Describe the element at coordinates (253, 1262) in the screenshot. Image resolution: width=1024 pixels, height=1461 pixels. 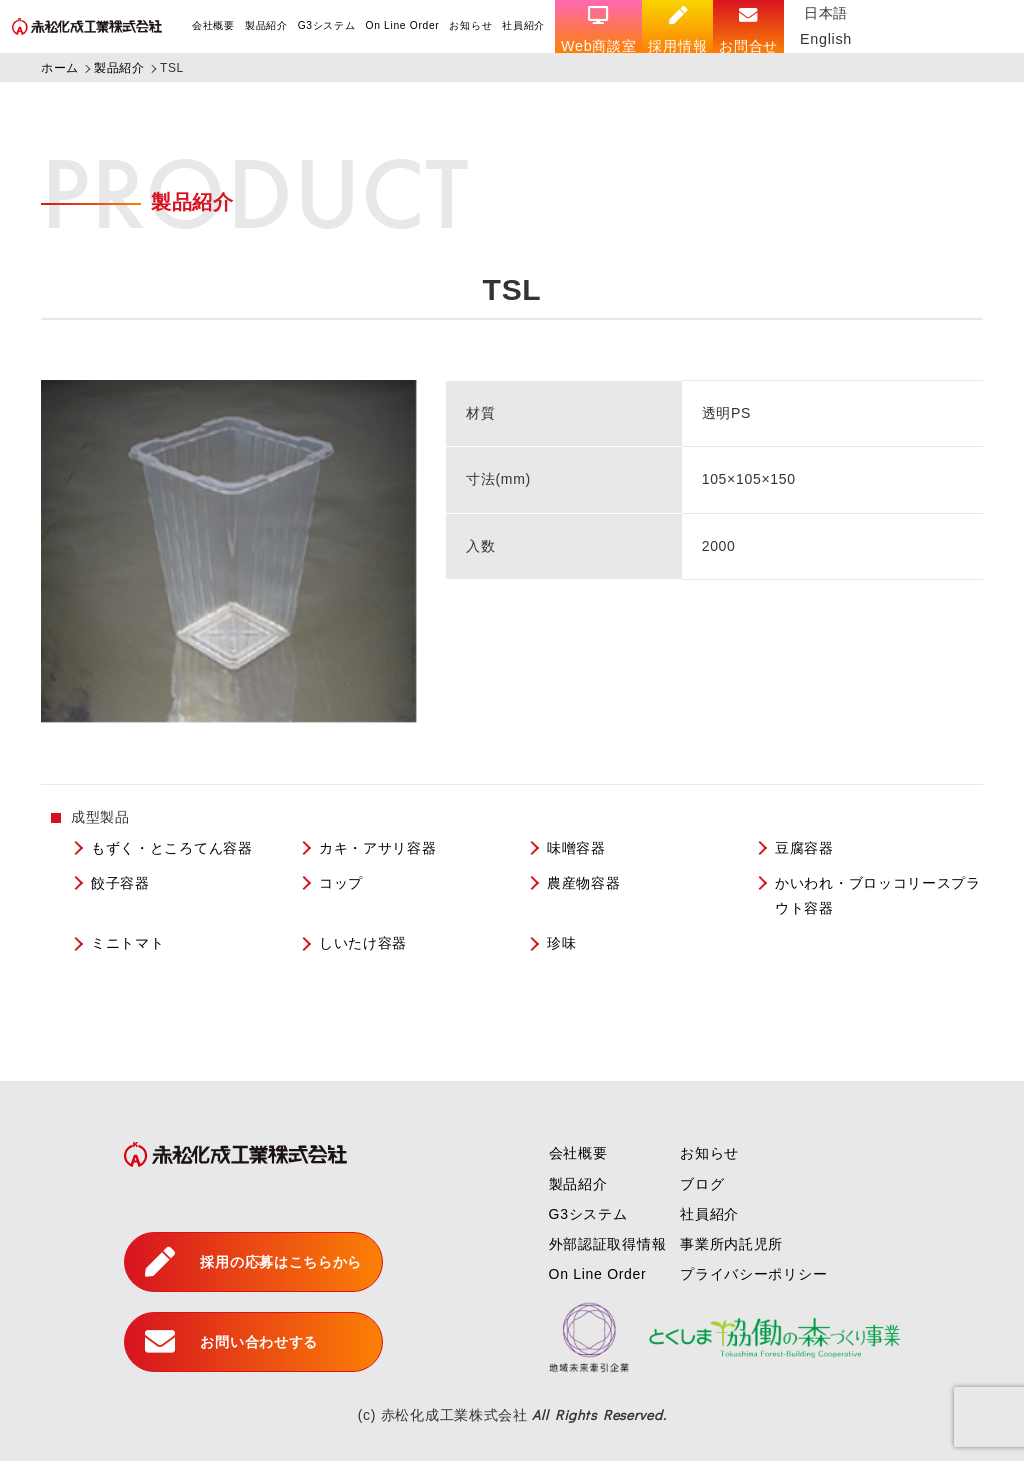
I see `採用の応募はこちらから` at that location.